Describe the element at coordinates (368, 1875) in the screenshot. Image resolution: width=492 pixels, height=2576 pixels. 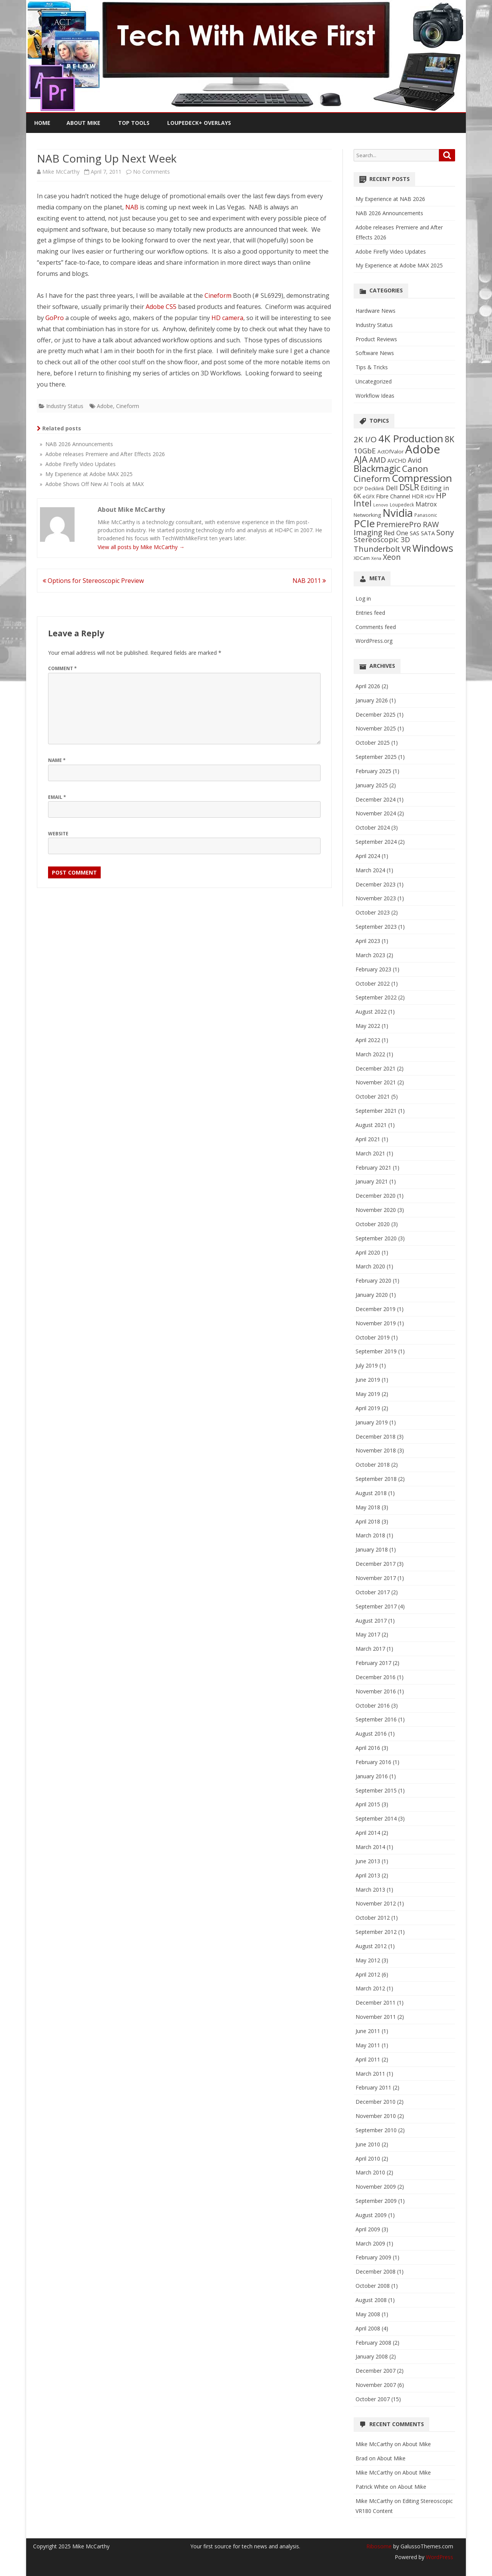
I see `April 2013` at that location.